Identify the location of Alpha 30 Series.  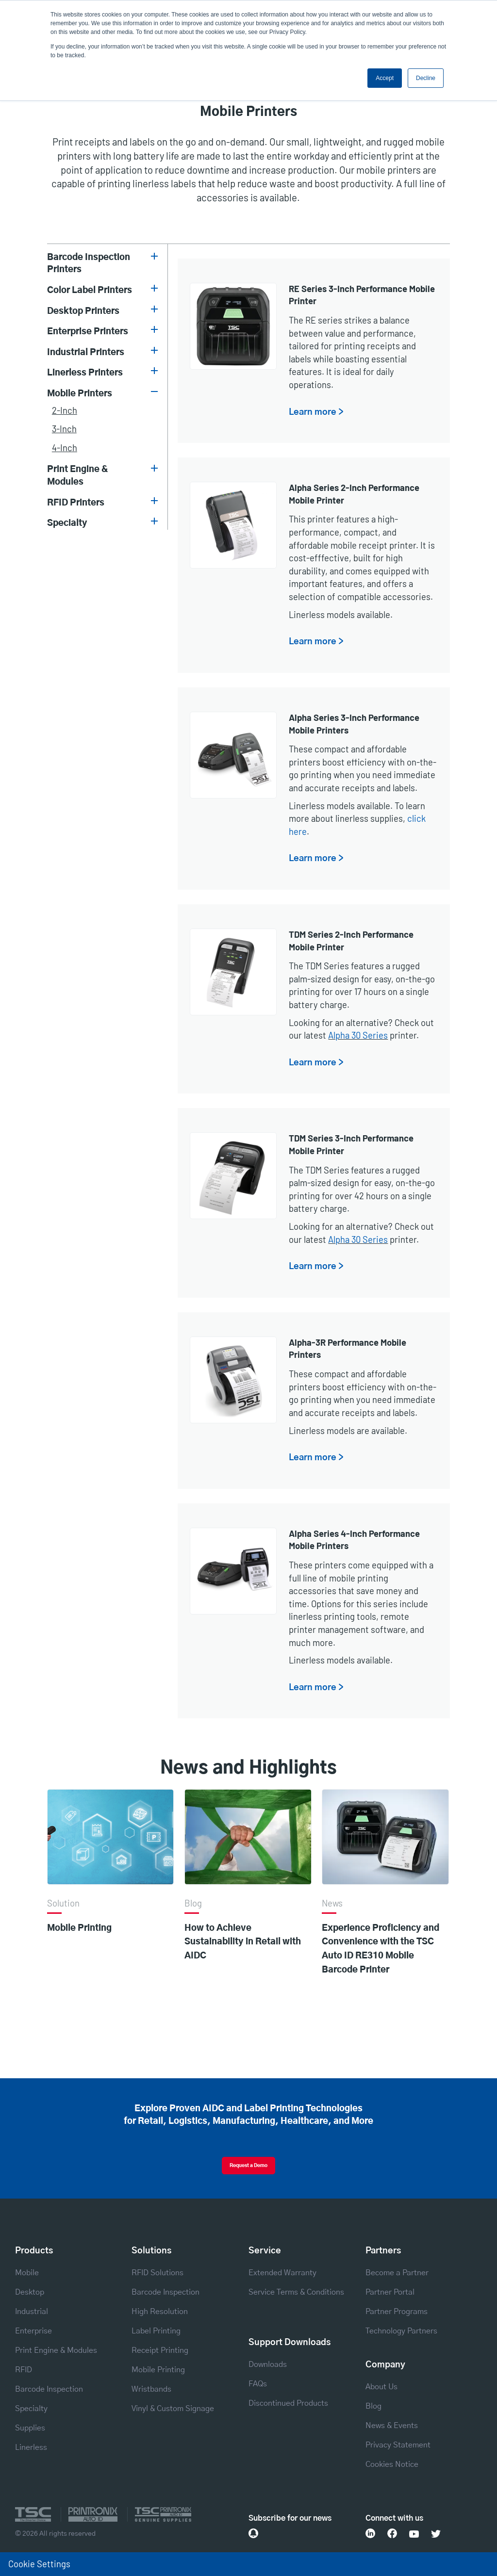
(358, 1035).